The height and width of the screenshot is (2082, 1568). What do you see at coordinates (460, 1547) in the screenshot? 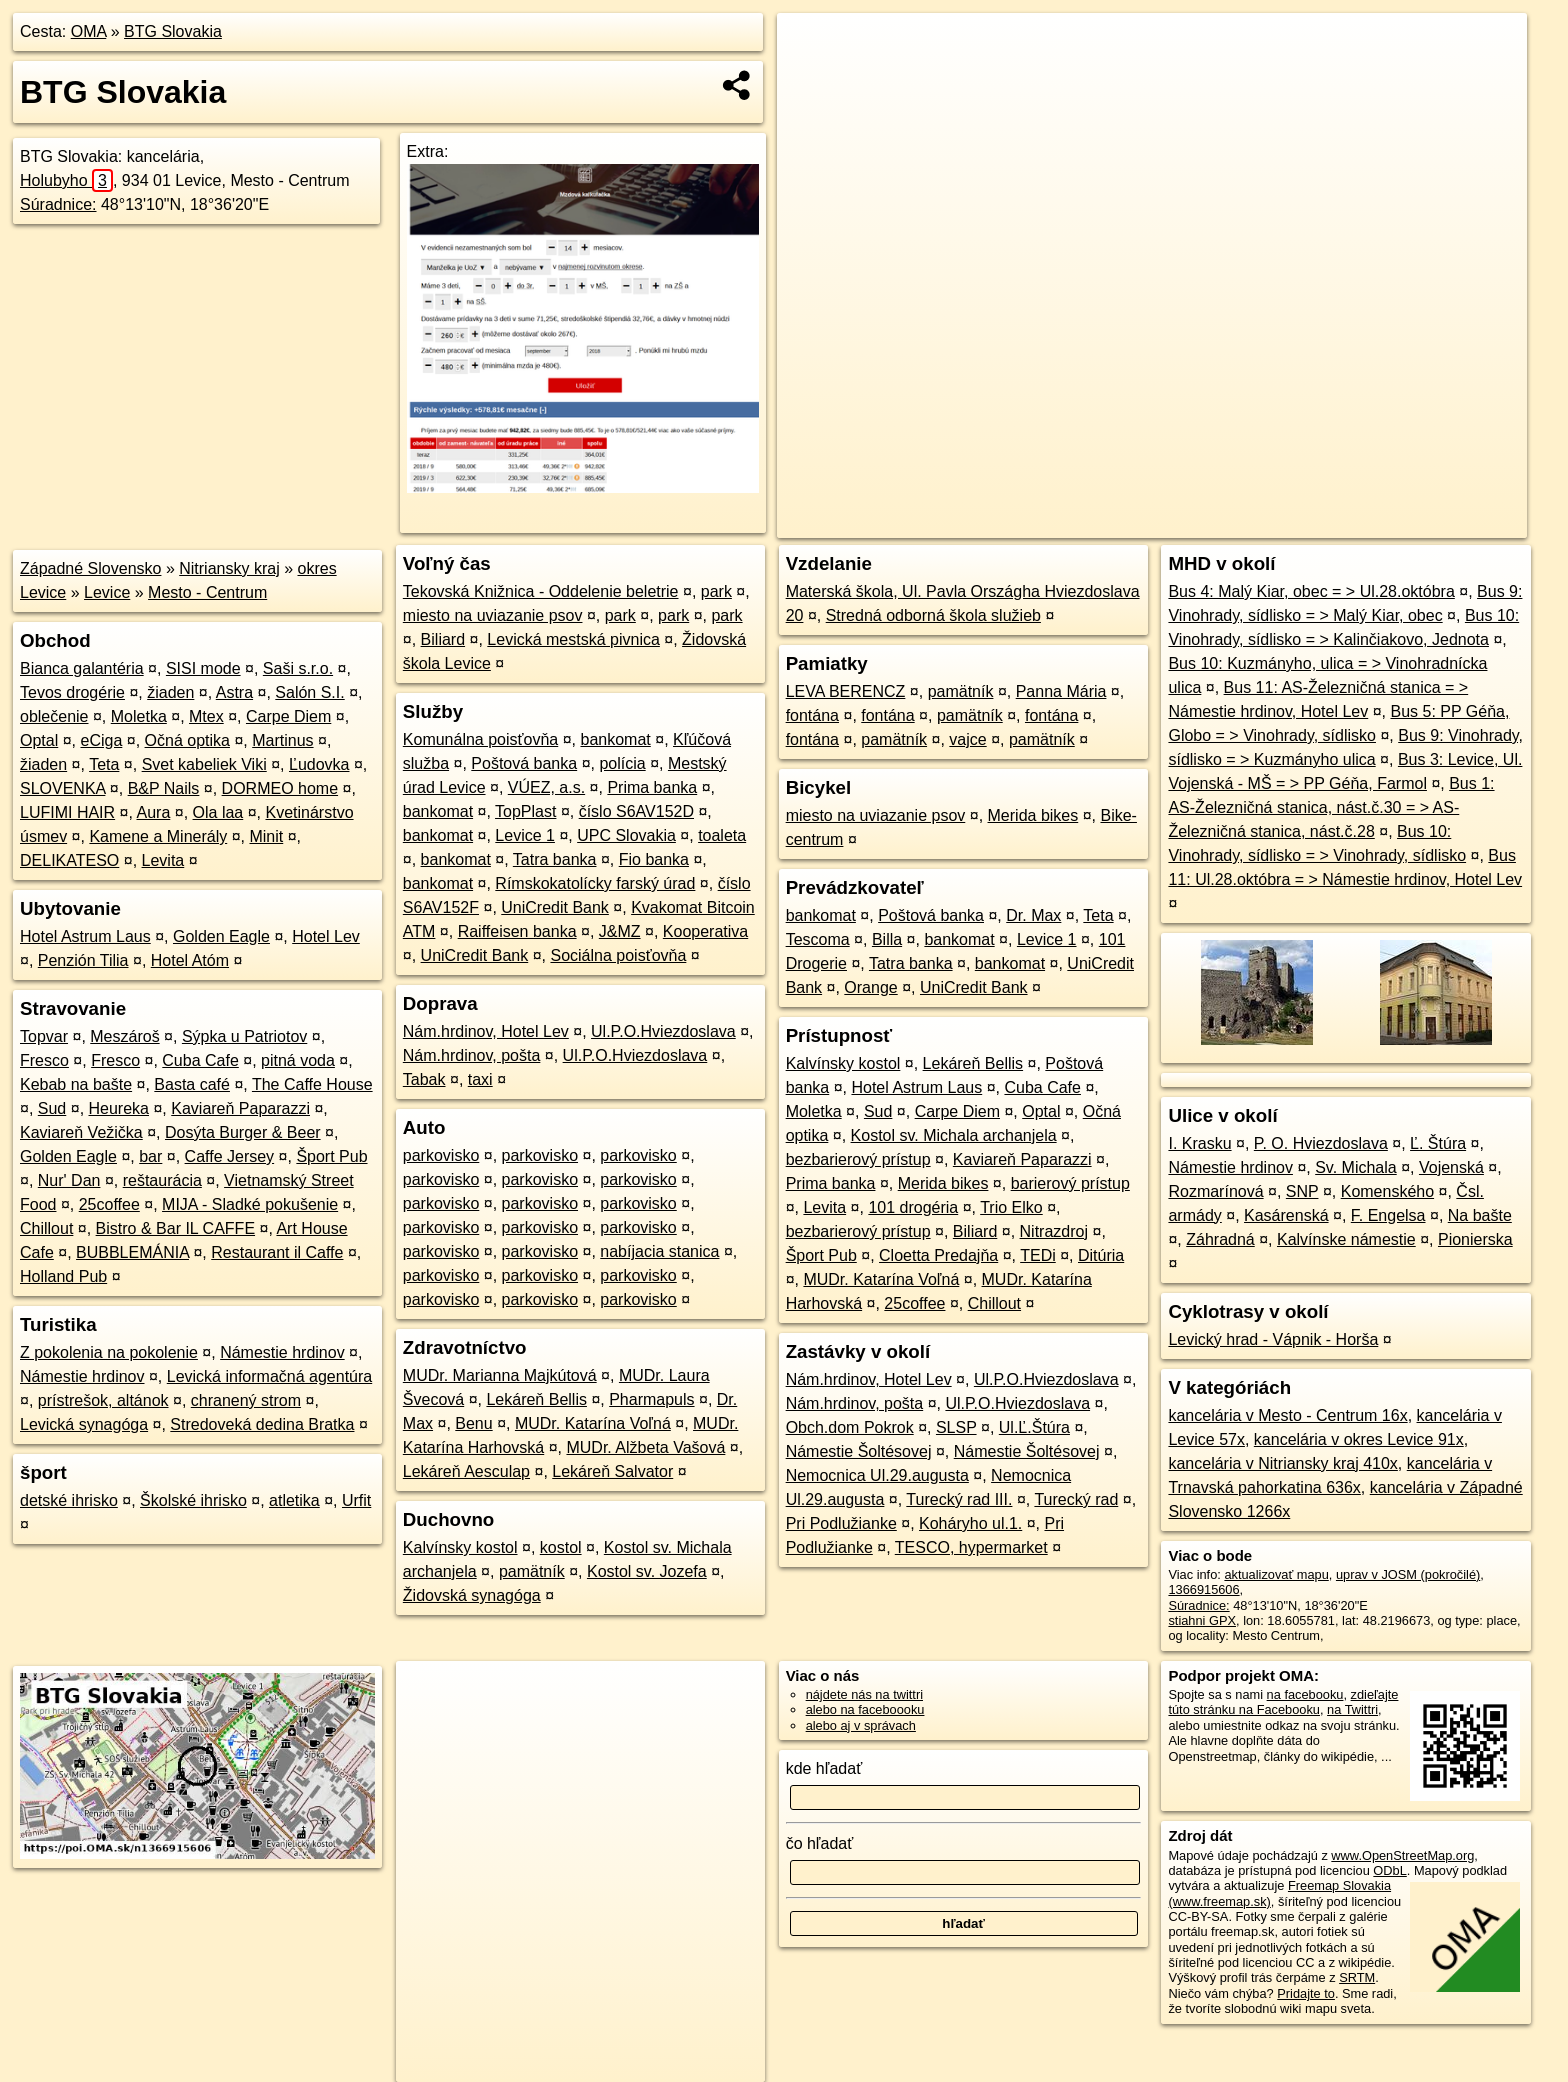
I see `Kalvínsky kostol` at bounding box center [460, 1547].